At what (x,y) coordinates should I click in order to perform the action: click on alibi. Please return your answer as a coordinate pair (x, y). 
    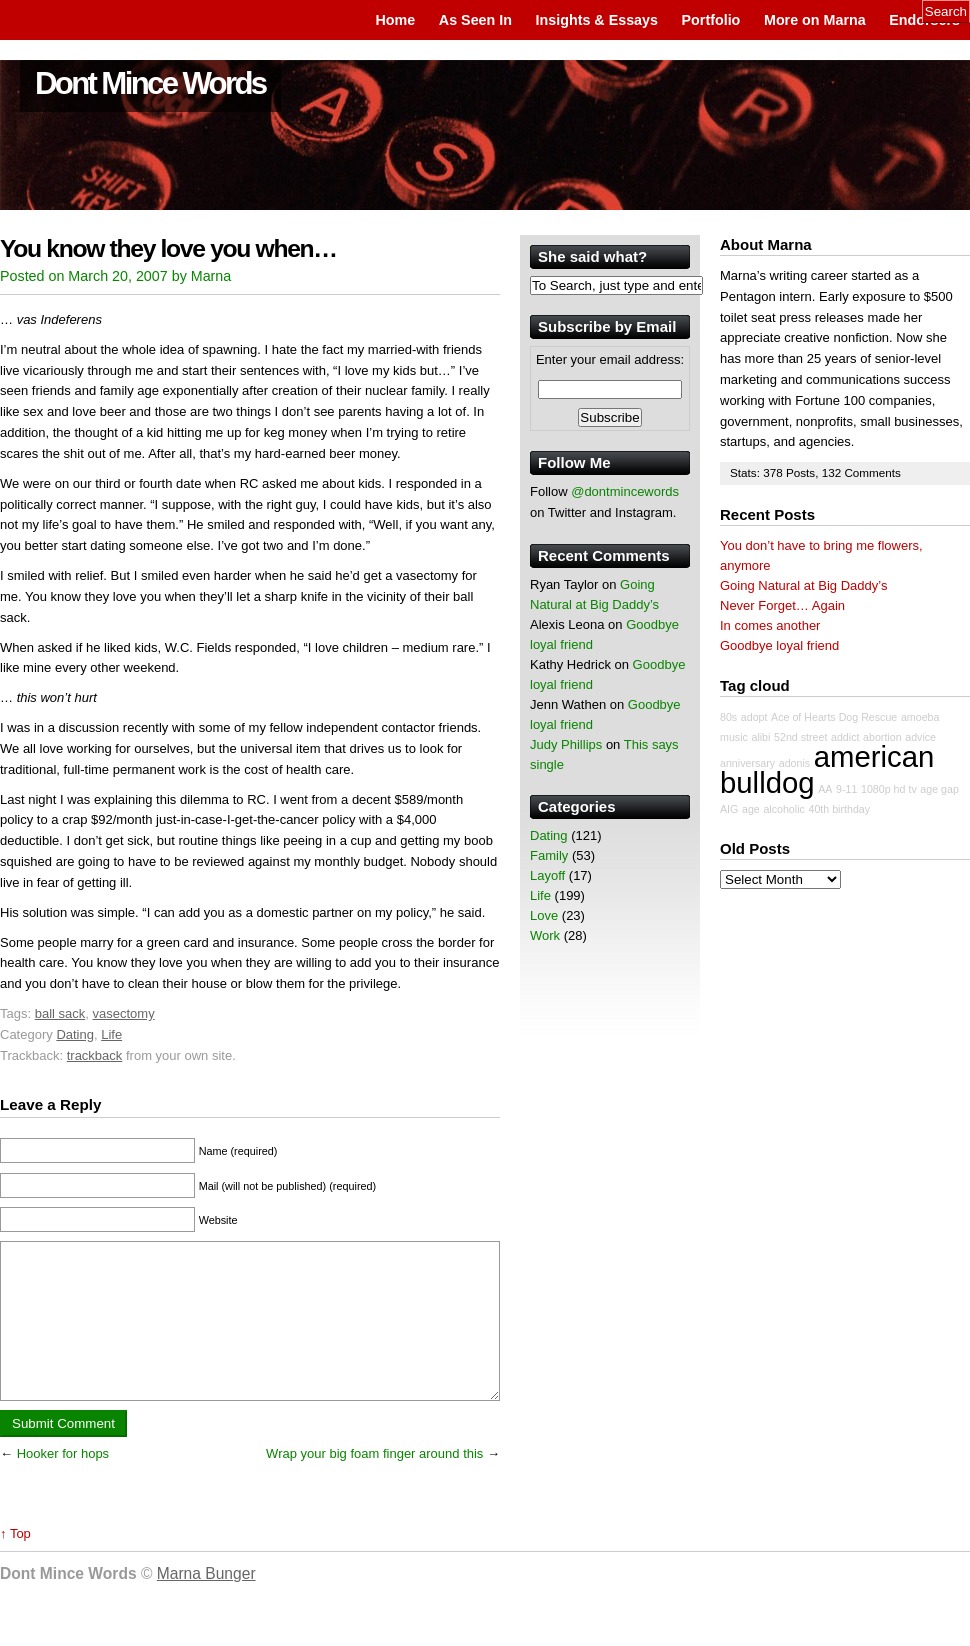
    Looking at the image, I should click on (760, 737).